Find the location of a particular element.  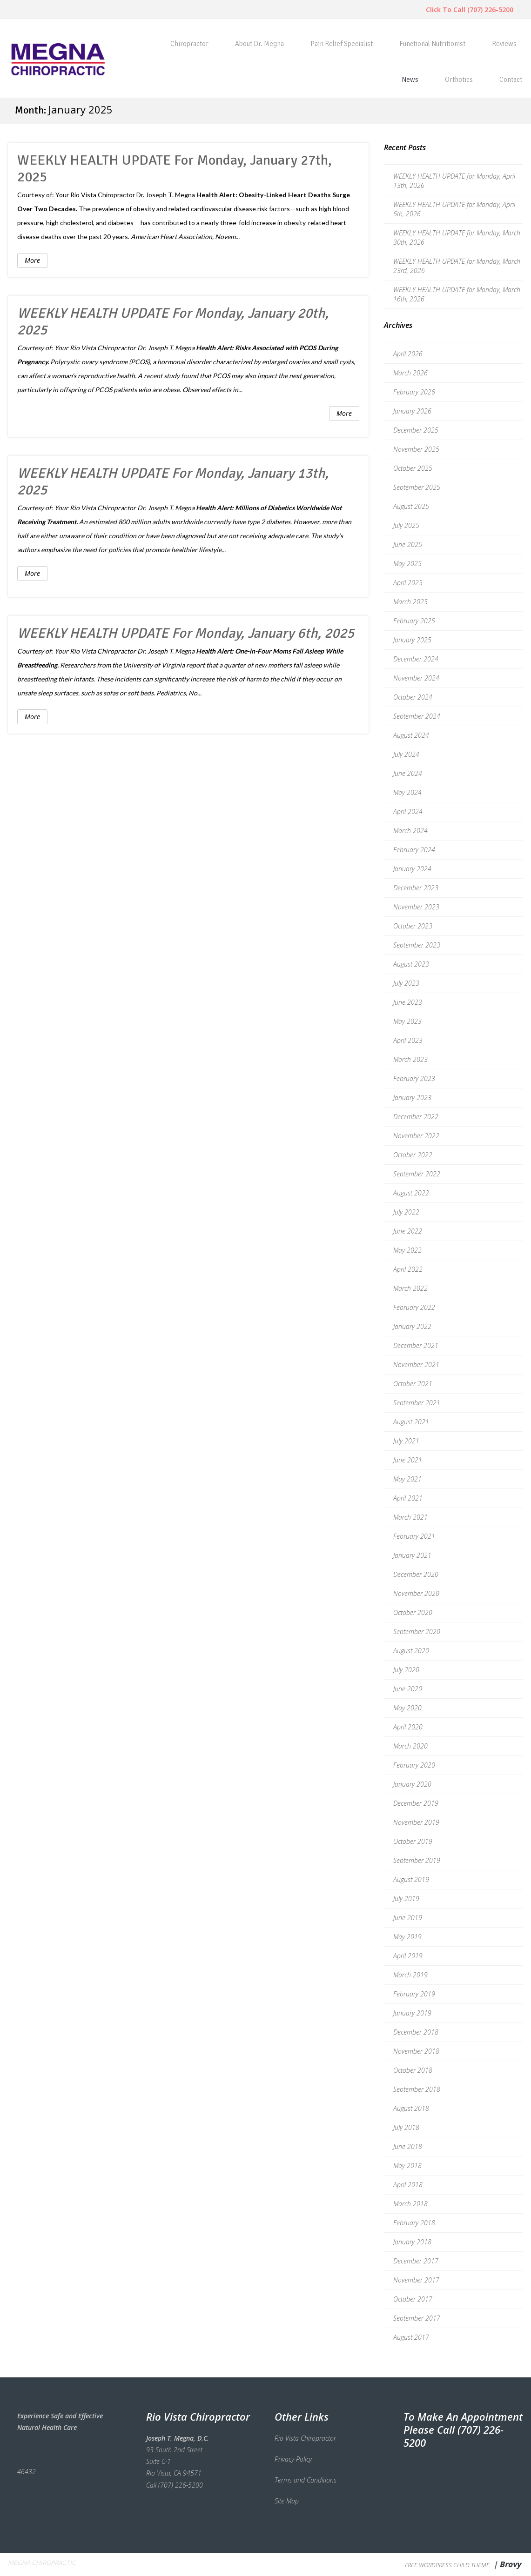

Terms and Conditions is located at coordinates (305, 2480).